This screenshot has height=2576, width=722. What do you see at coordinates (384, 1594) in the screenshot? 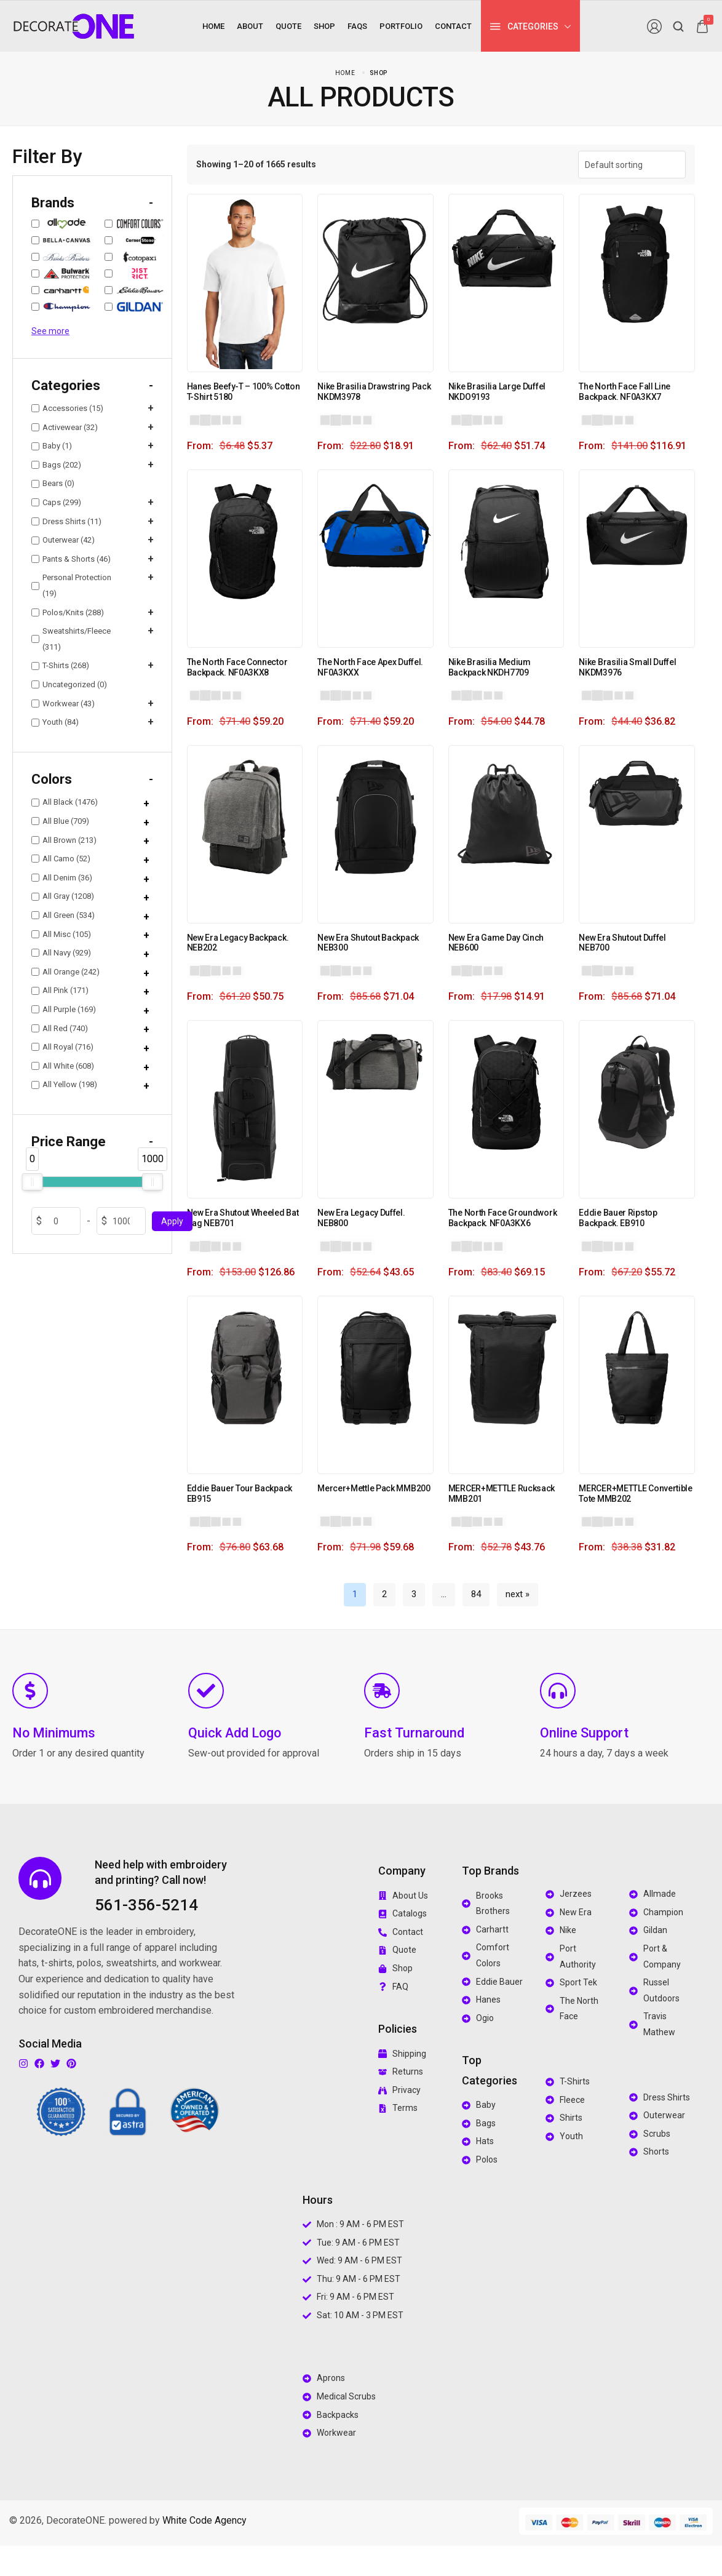
I see `2 [Page 2]` at bounding box center [384, 1594].